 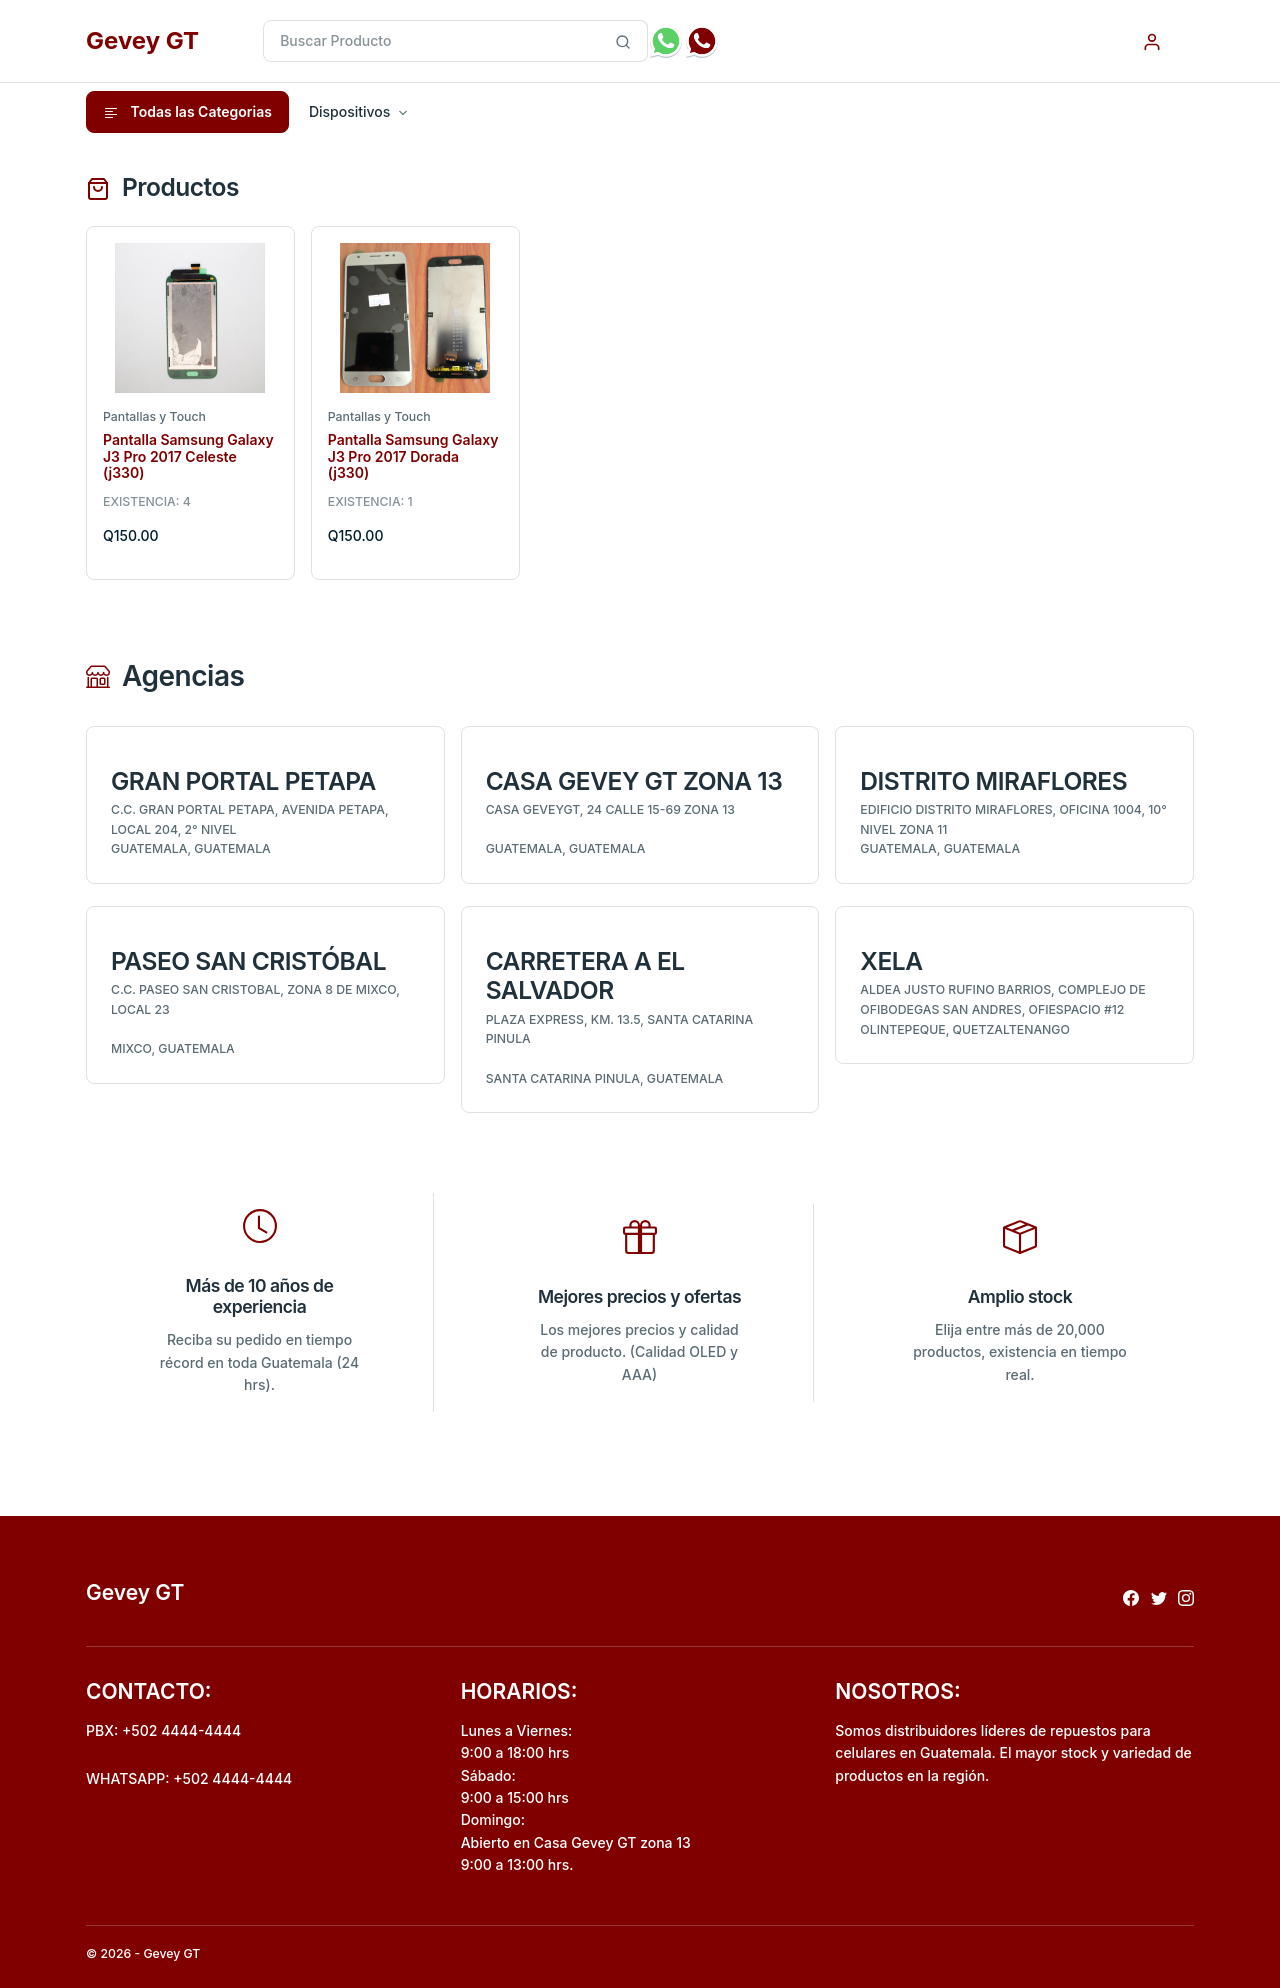 I want to click on [Redireccionar a instagram], so click(x=1186, y=1596).